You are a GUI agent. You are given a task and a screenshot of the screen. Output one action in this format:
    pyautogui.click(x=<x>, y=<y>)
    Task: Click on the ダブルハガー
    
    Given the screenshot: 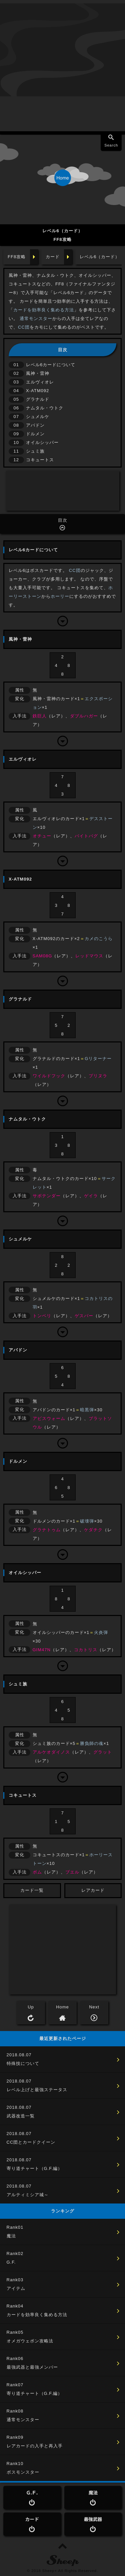 What is the action you would take?
    pyautogui.click(x=84, y=715)
    